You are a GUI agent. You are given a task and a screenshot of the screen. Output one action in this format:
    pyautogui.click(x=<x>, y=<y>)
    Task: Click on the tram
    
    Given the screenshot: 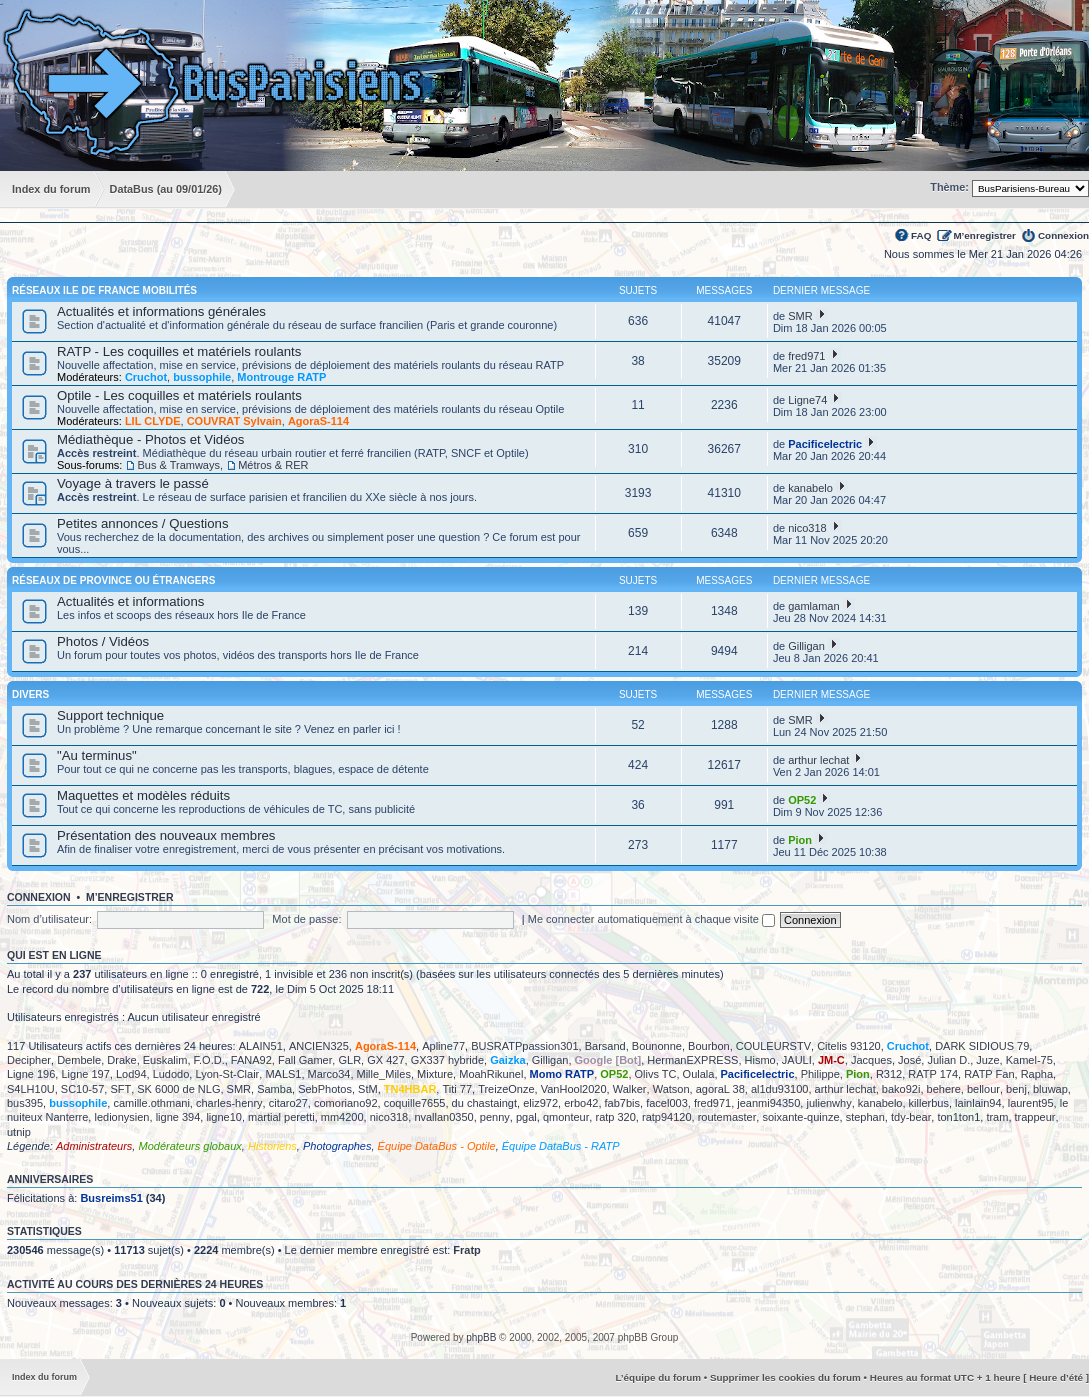 What is the action you would take?
    pyautogui.click(x=997, y=1117)
    